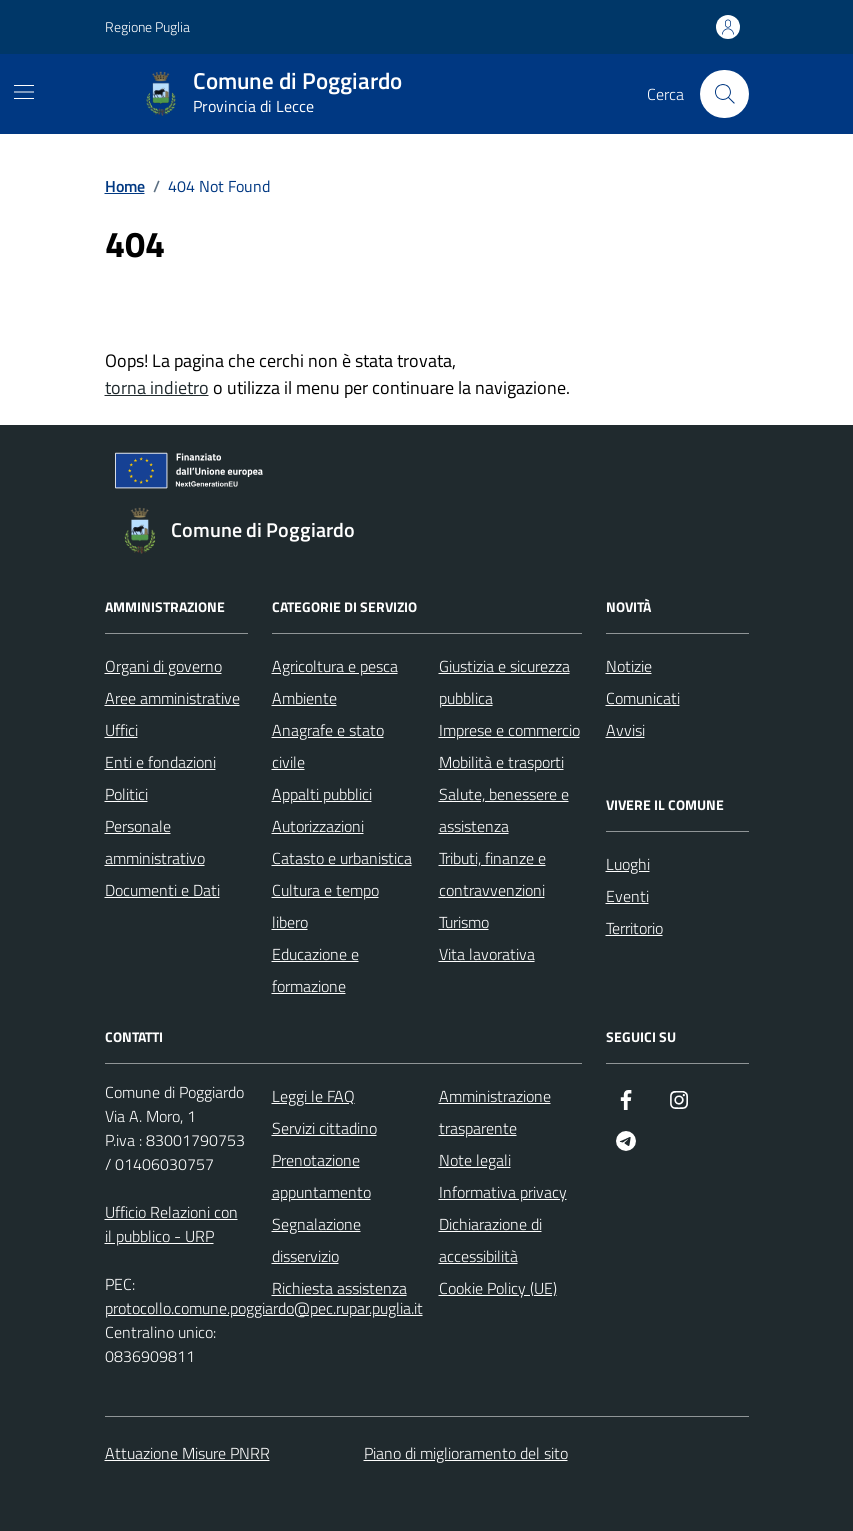 This screenshot has height=1531, width=853. I want to click on Comunicati, so click(643, 698).